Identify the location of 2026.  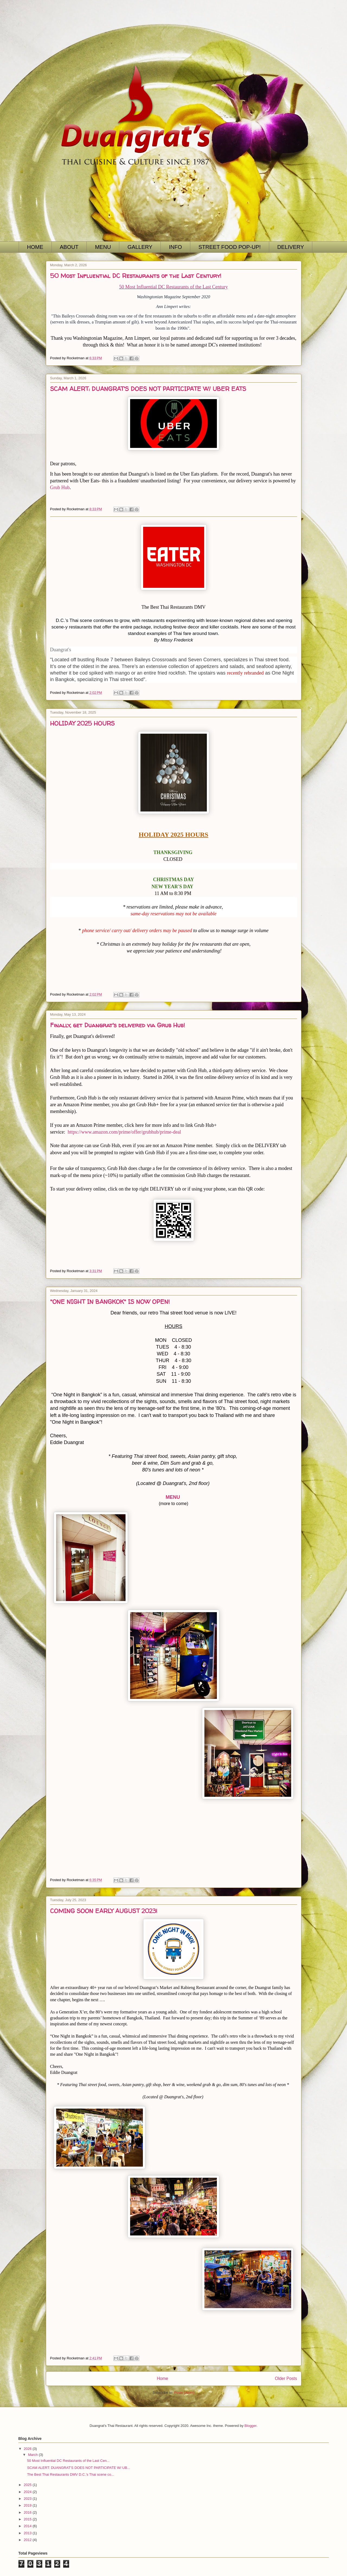
(28, 2449).